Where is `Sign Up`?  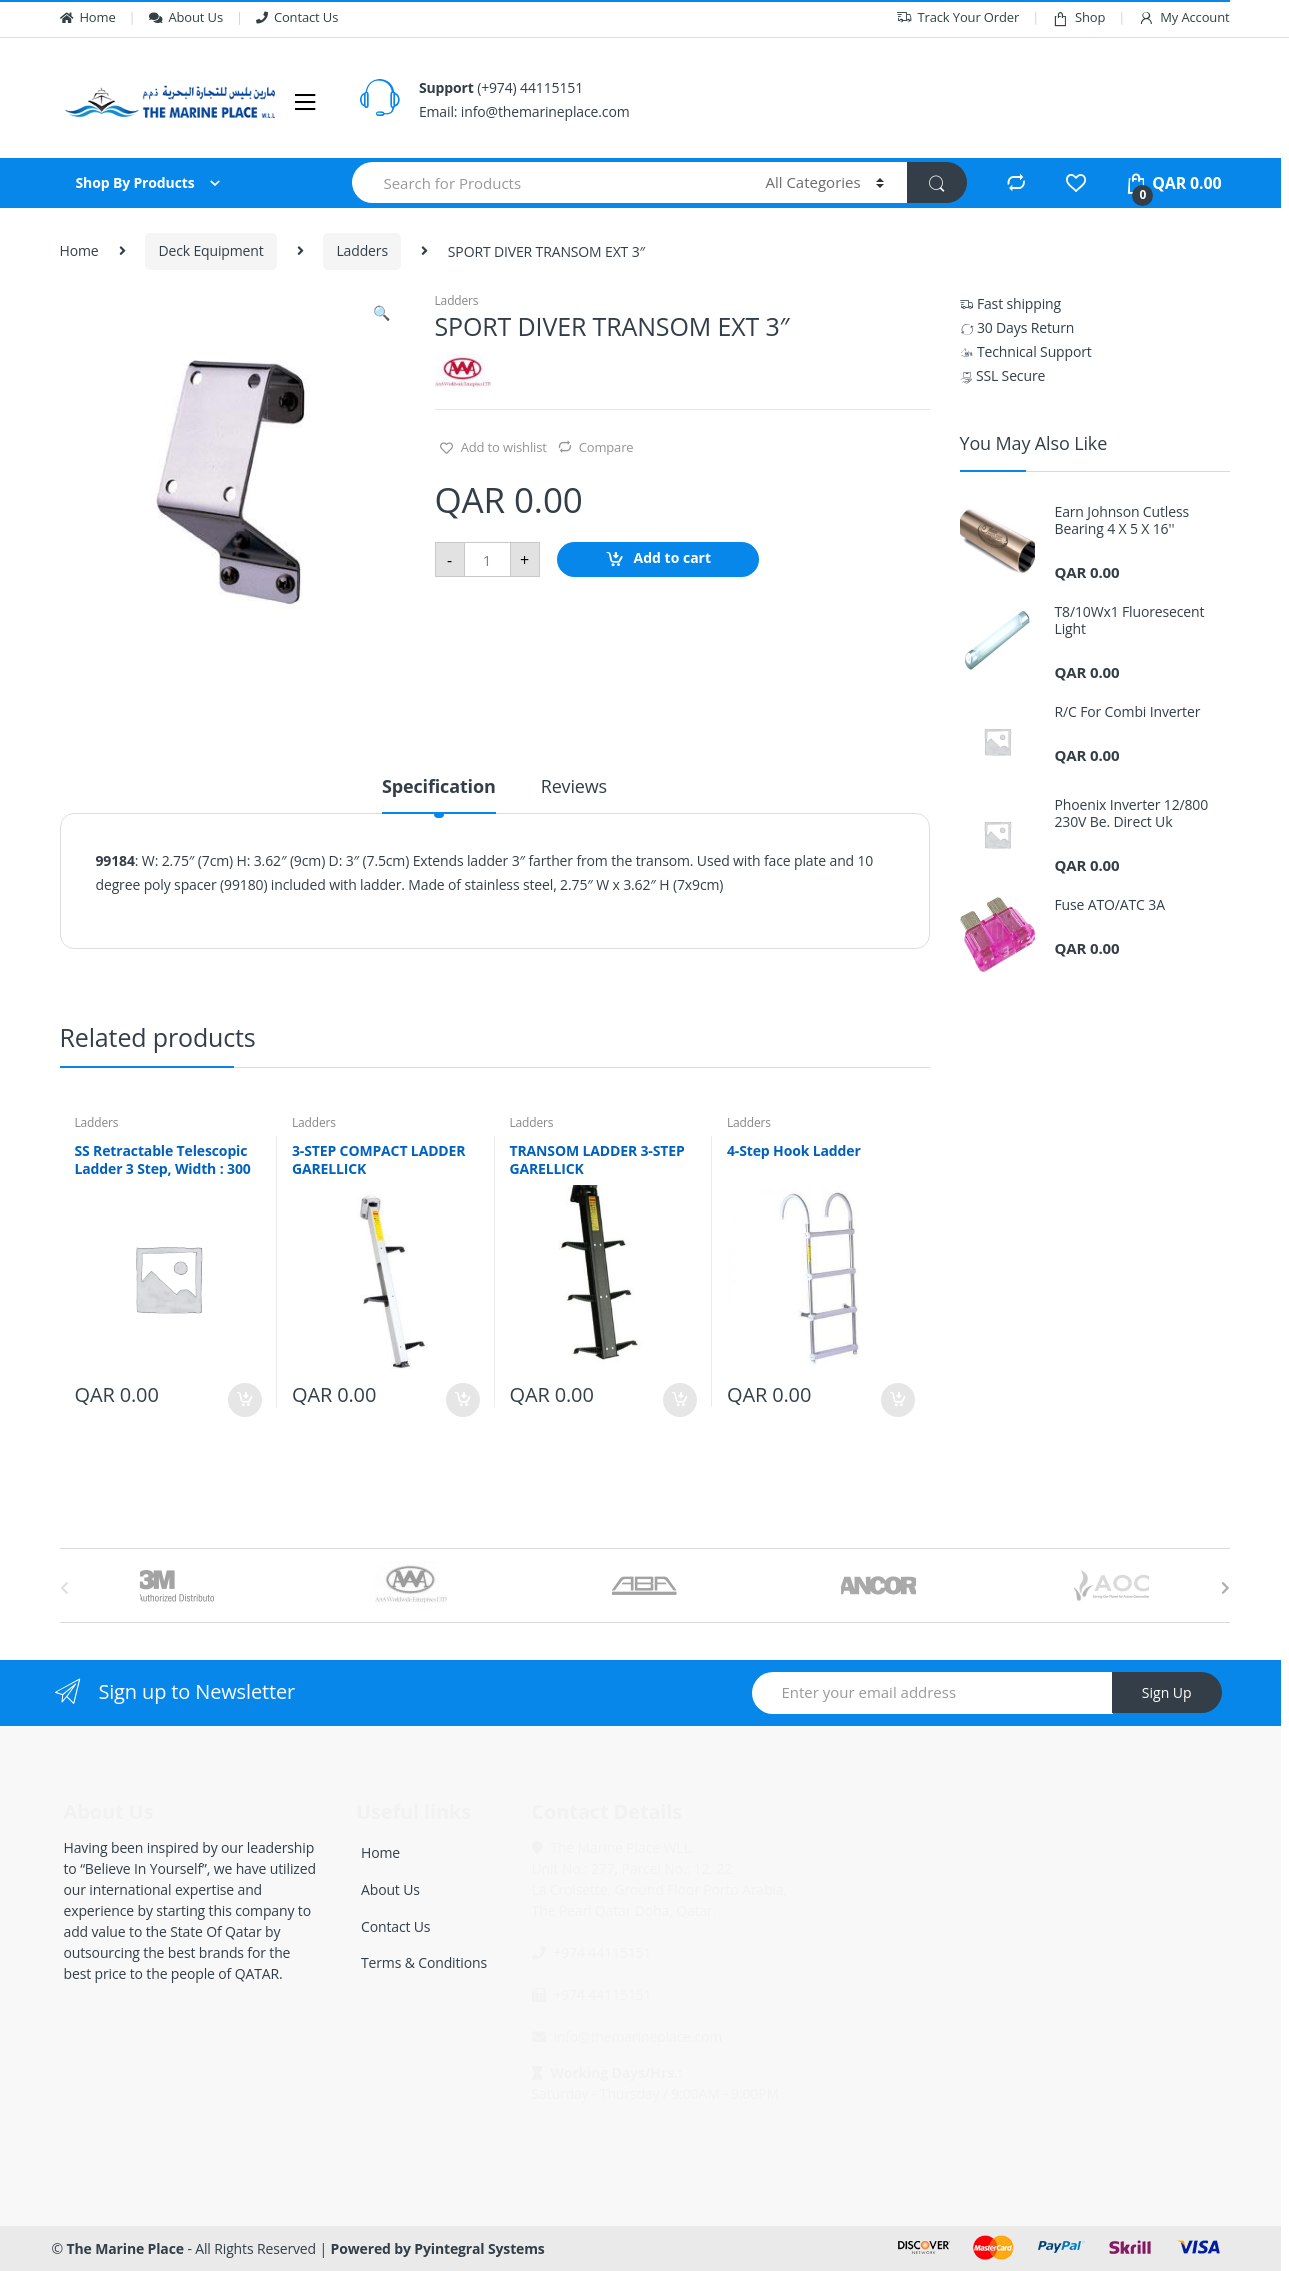 Sign Up is located at coordinates (1167, 1692).